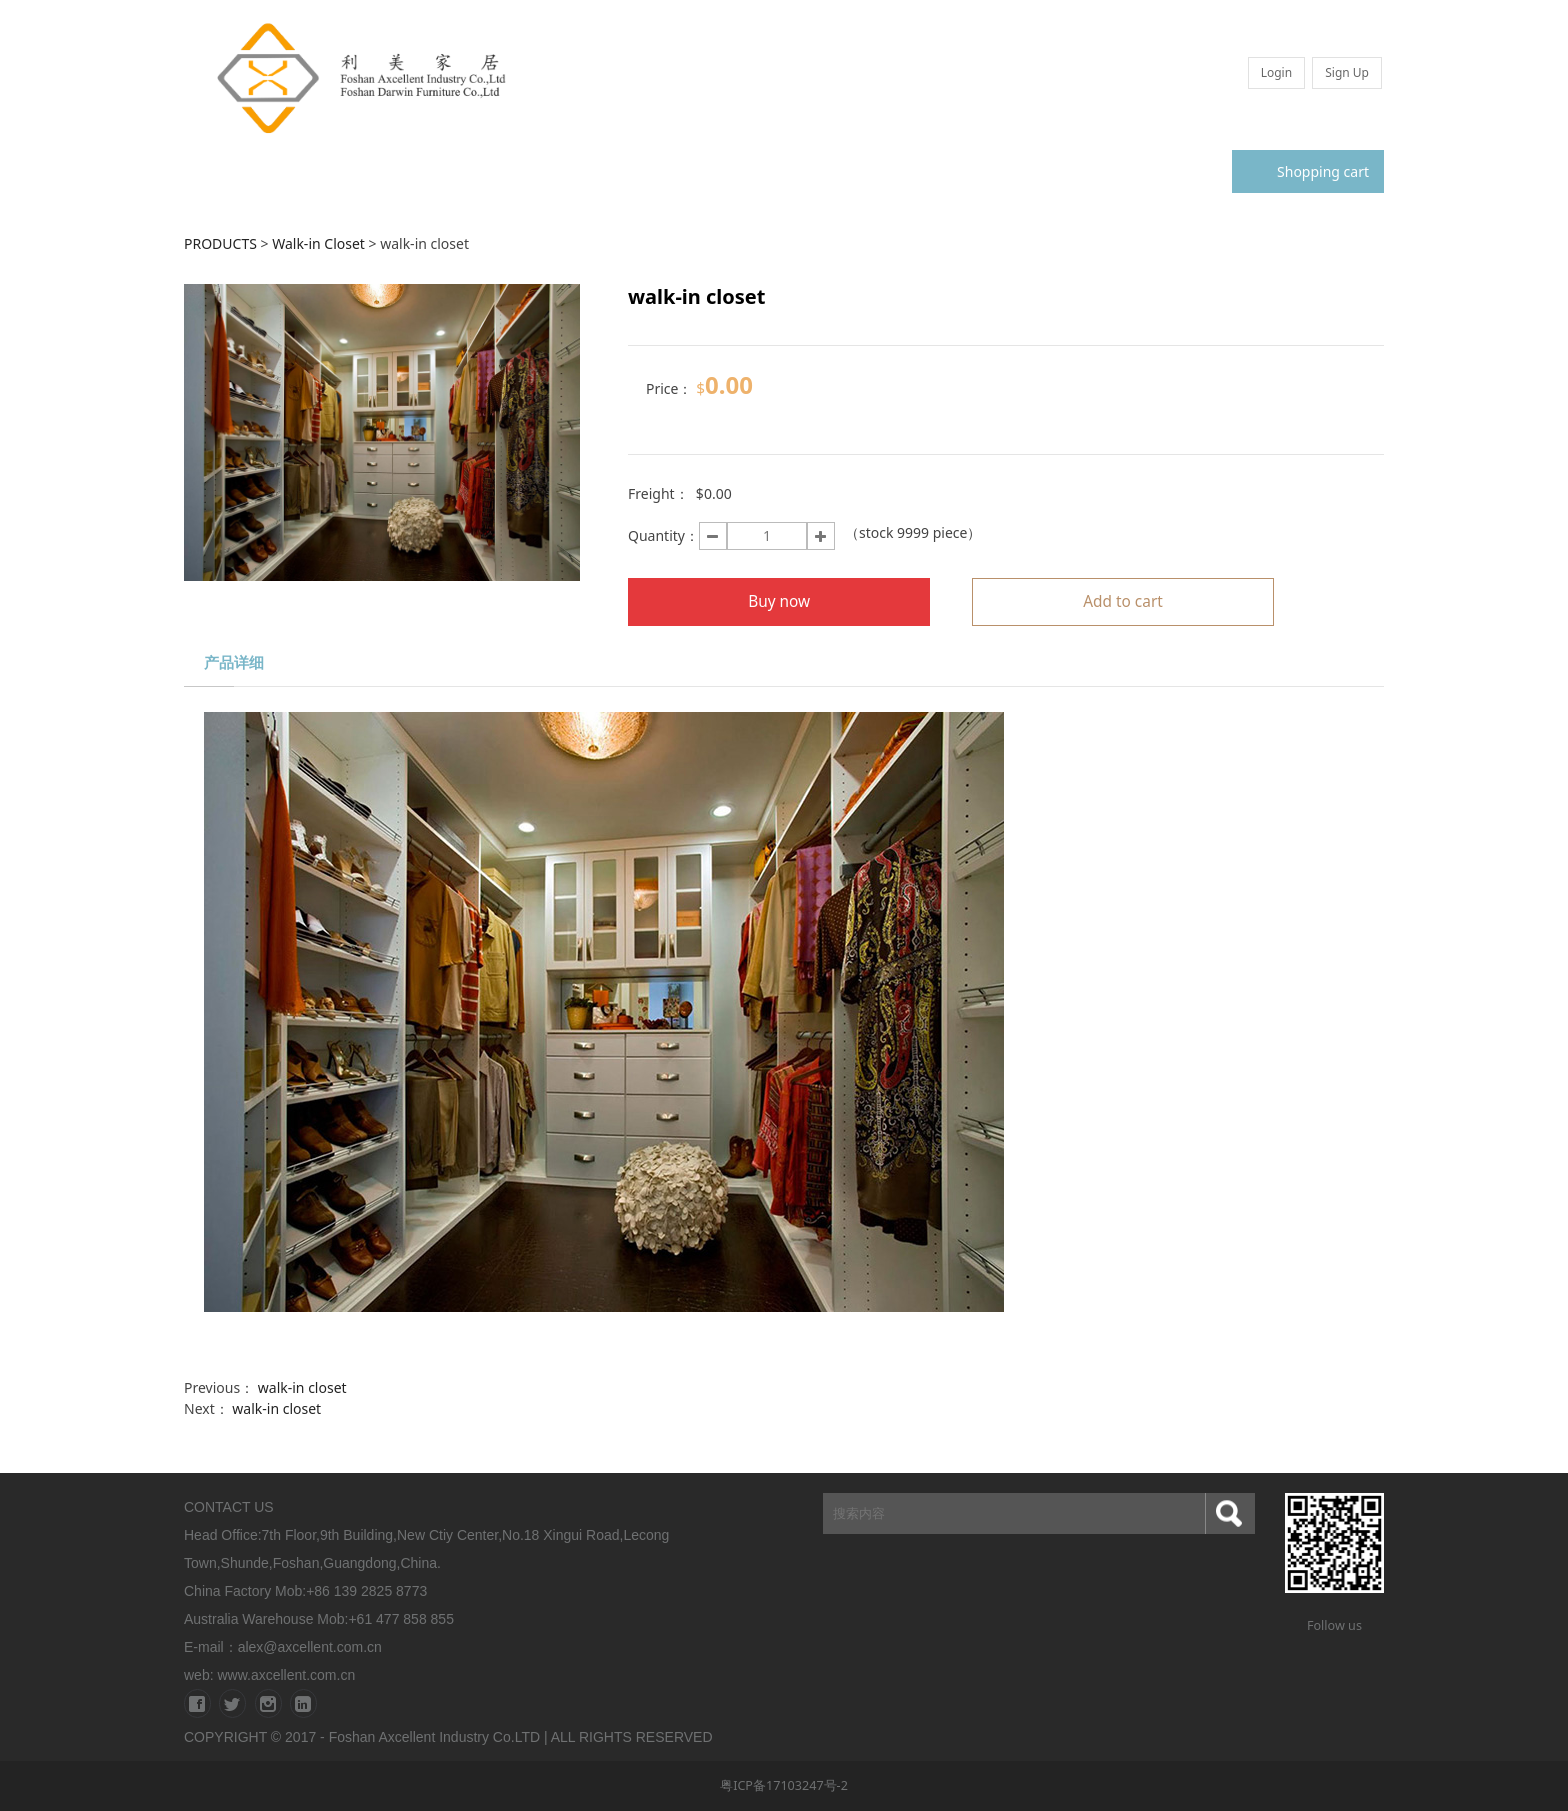  What do you see at coordinates (318, 243) in the screenshot?
I see `Walk-in Closet` at bounding box center [318, 243].